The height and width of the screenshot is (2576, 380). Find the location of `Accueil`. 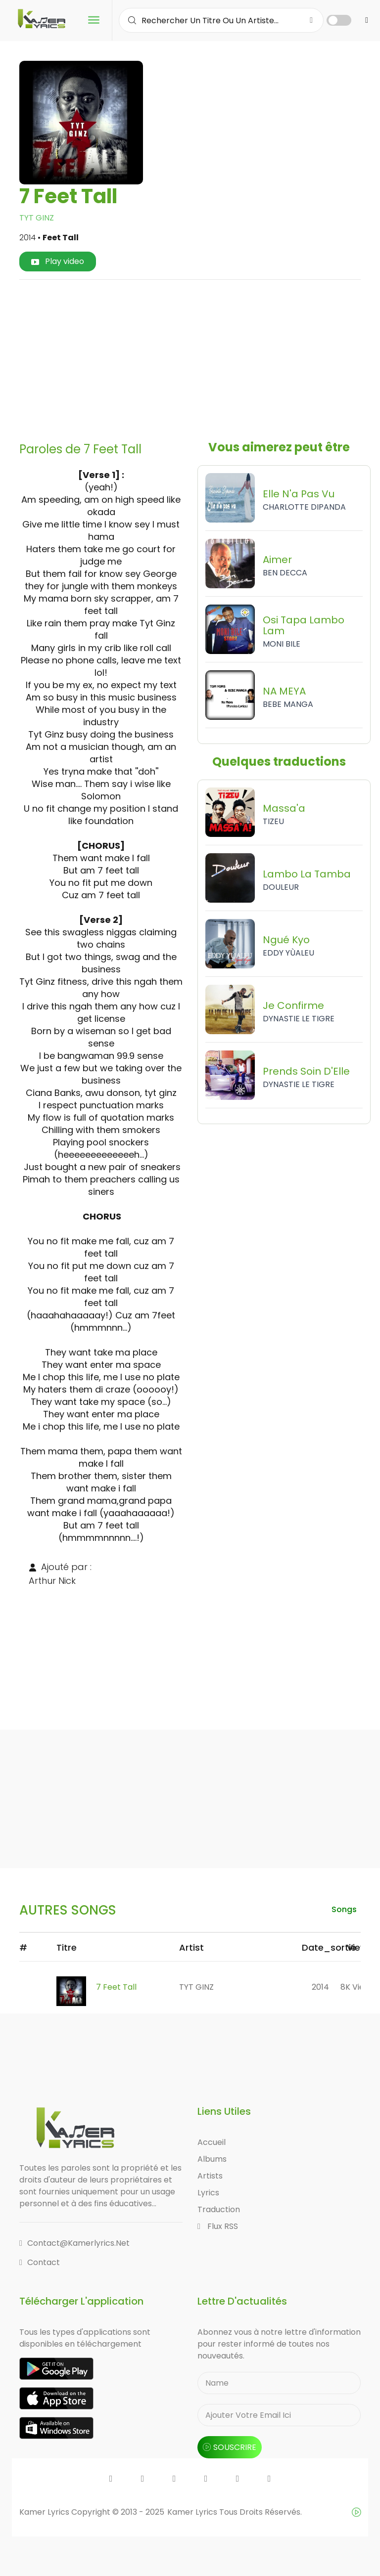

Accueil is located at coordinates (211, 2142).